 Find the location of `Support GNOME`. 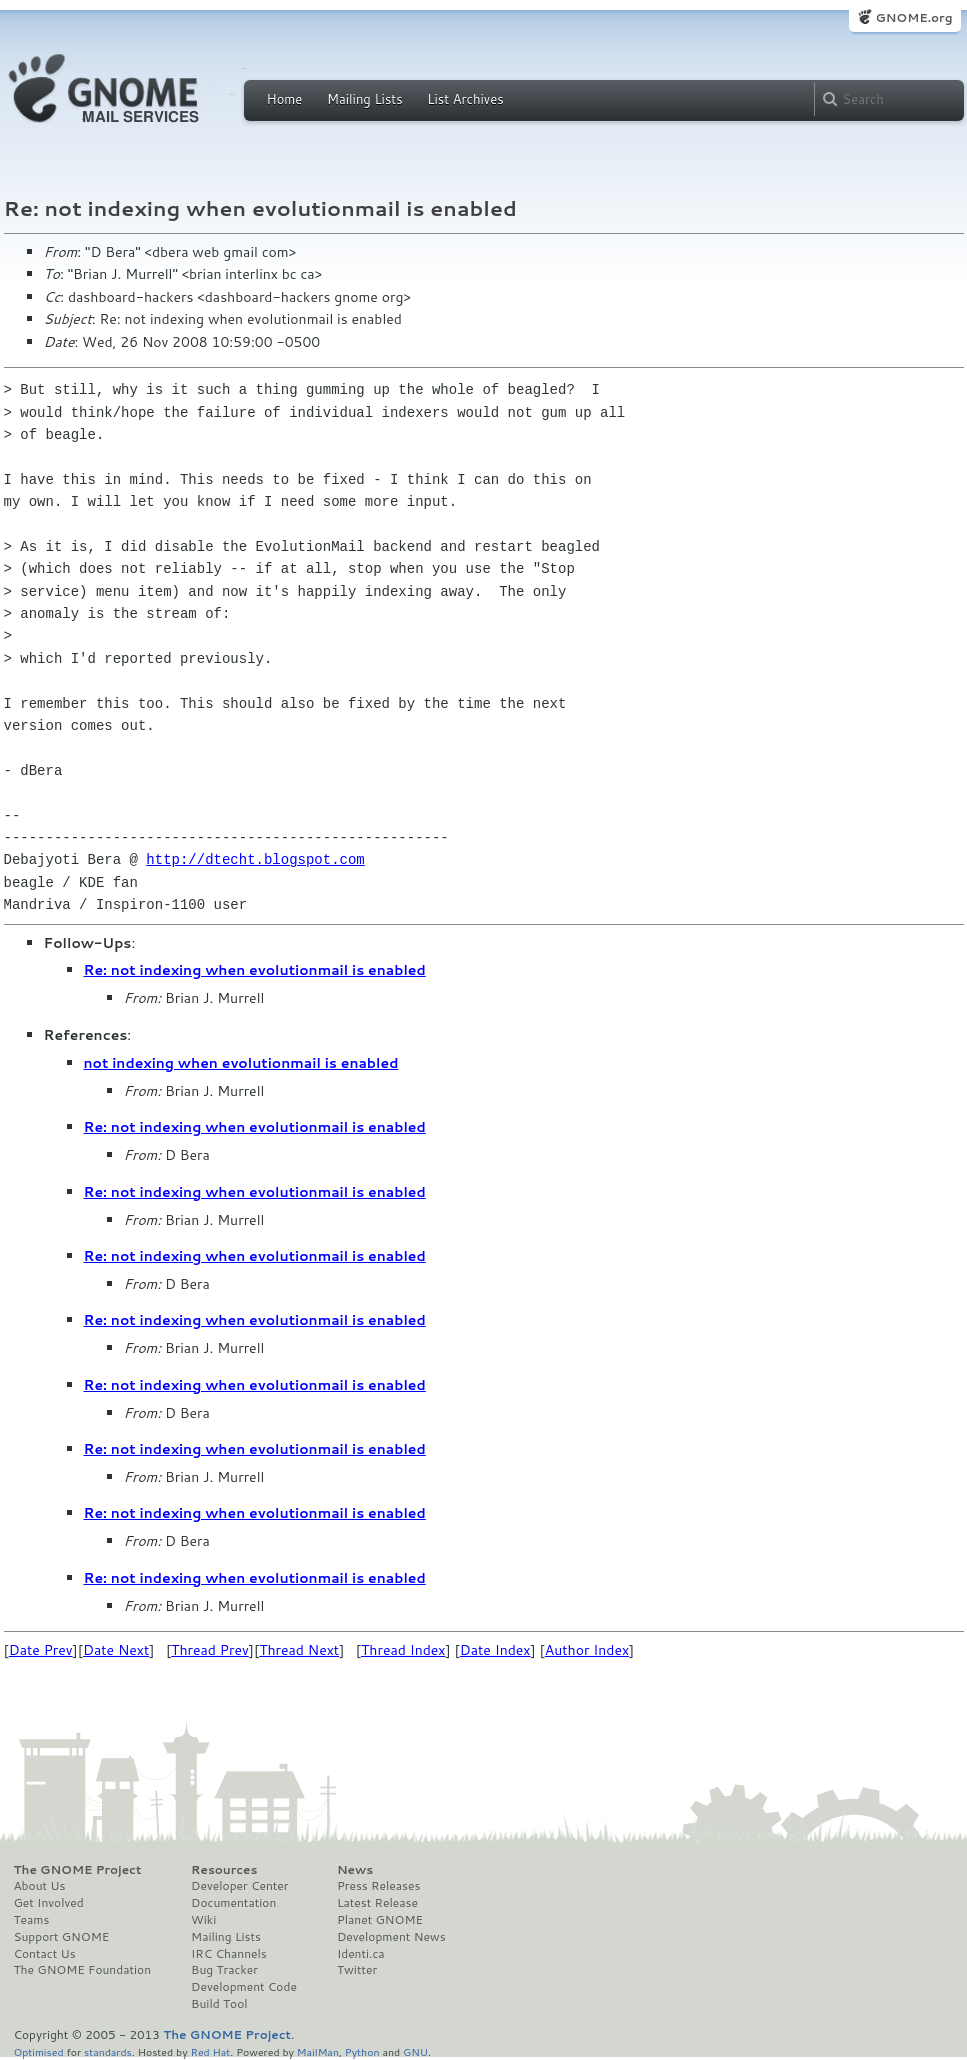

Support GNOME is located at coordinates (62, 1937).